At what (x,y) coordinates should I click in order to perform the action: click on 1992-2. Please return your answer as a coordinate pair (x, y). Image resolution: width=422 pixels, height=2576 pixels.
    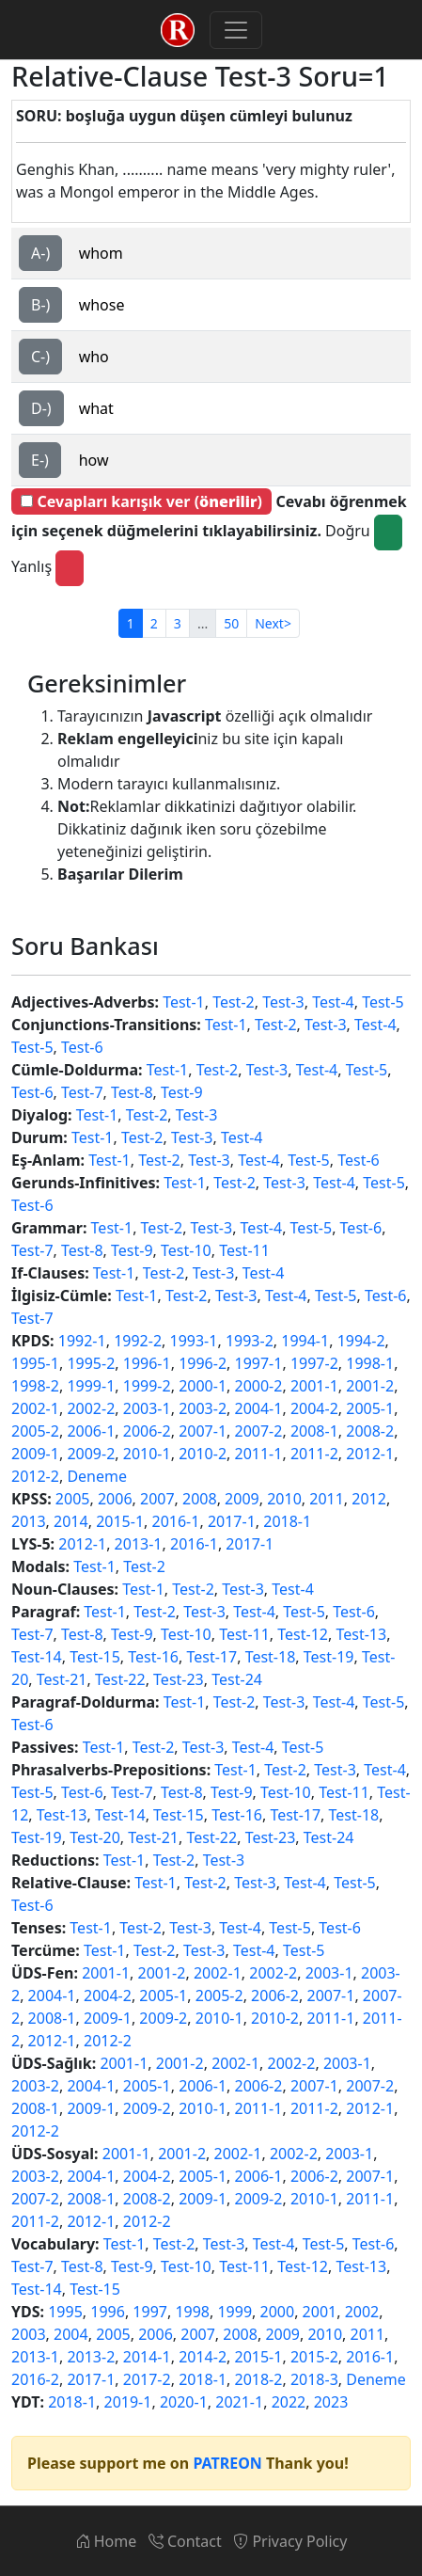
    Looking at the image, I should click on (138, 1340).